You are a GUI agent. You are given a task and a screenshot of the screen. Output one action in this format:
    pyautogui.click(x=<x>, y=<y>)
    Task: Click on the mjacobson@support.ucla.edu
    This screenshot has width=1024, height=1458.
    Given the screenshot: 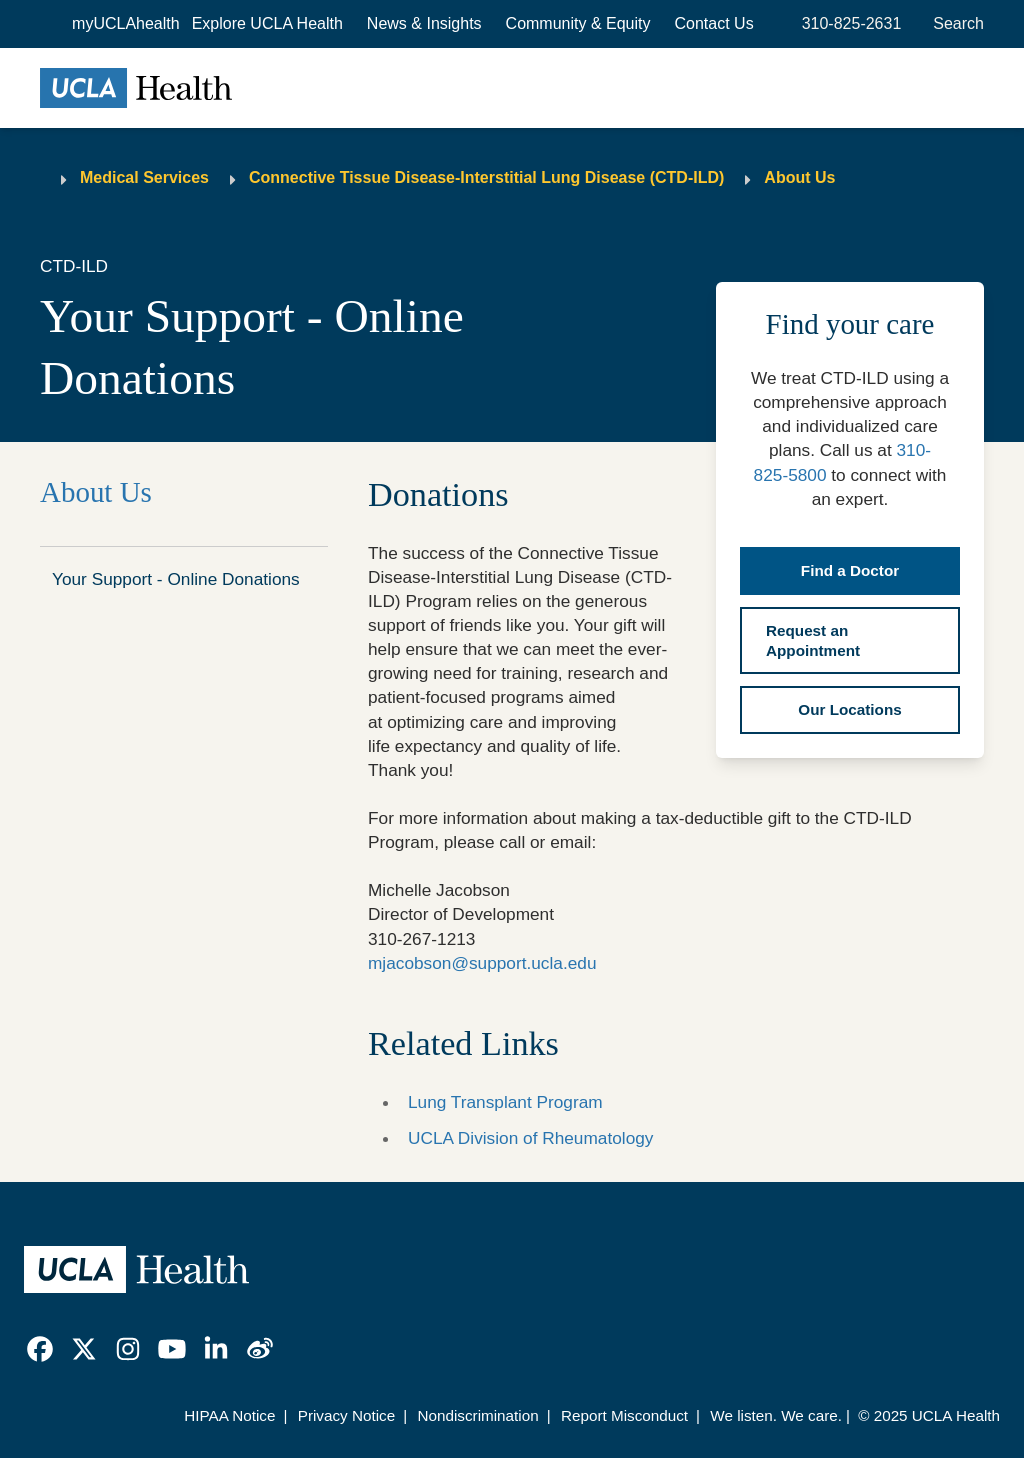 What is the action you would take?
    pyautogui.click(x=482, y=963)
    